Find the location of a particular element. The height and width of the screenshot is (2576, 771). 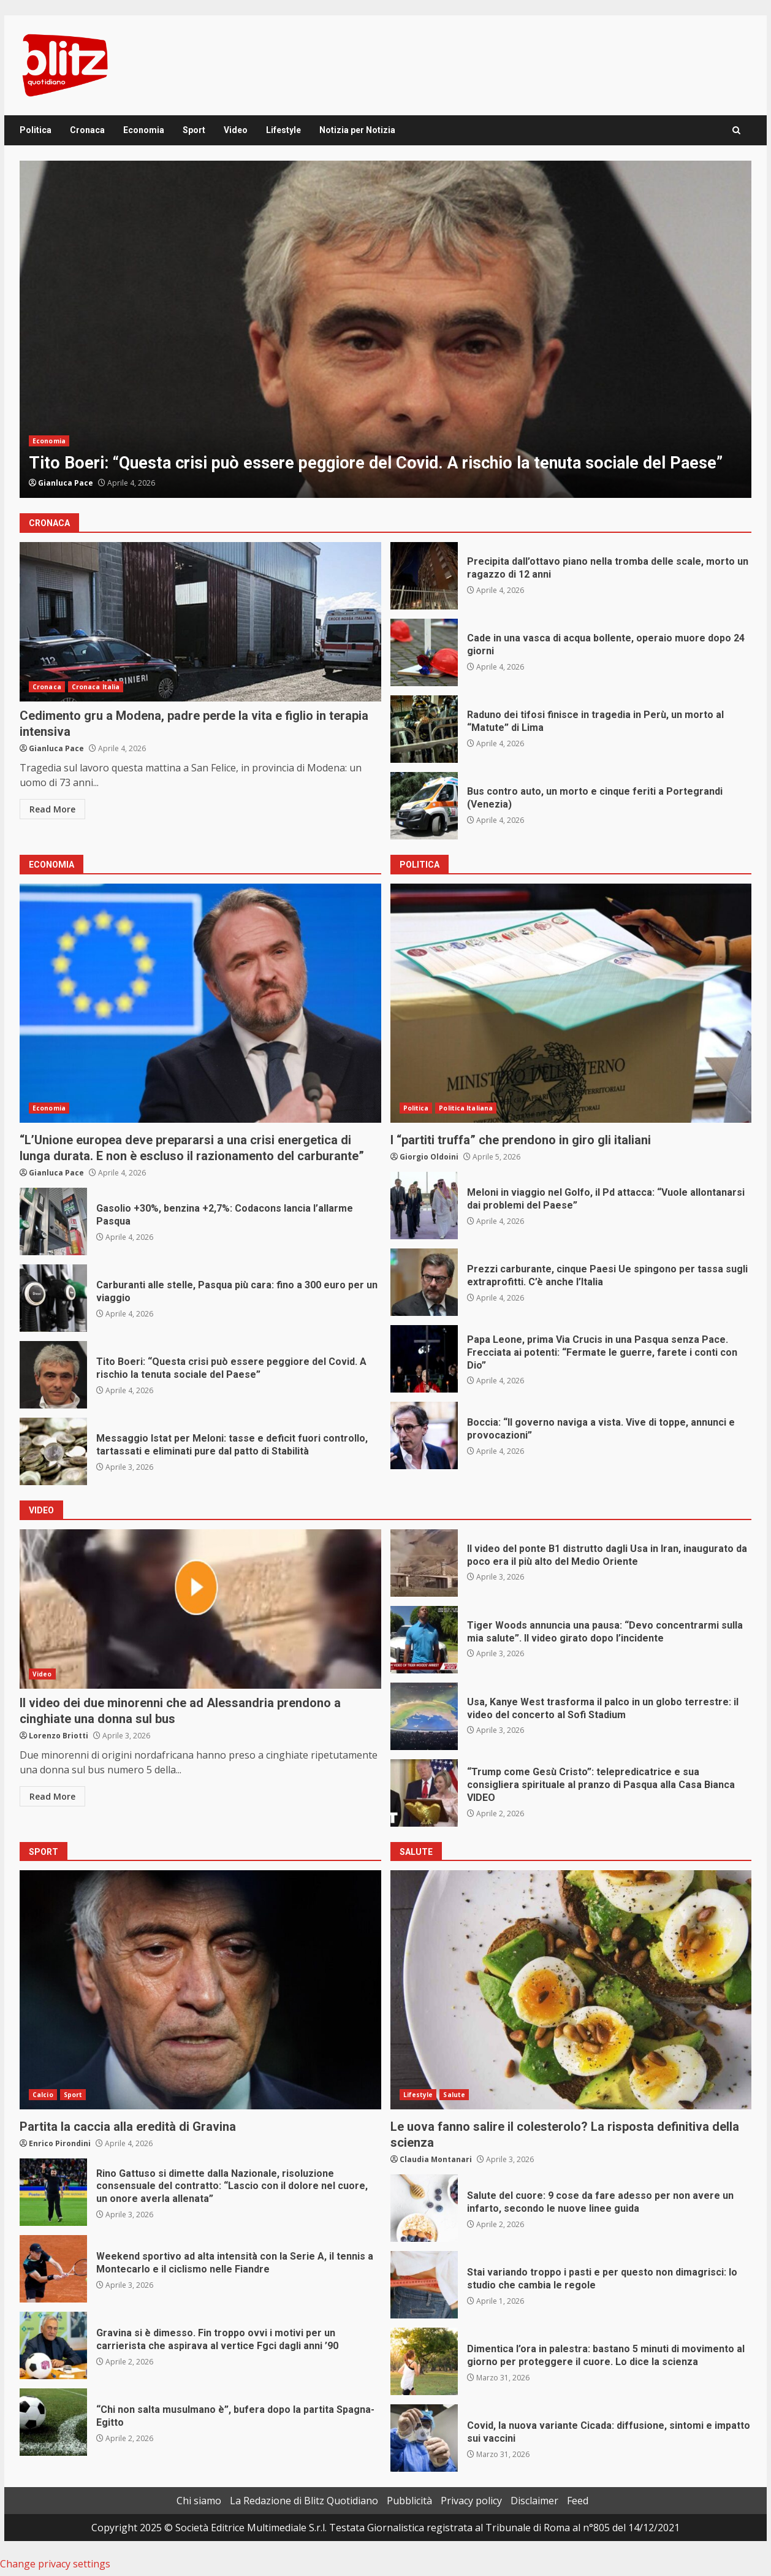

Dimentica l’ora in palestra: bastano 5 minuti di movimento al giorno per proteggere il cuore. Lo dice la scienza is located at coordinates (424, 2361).